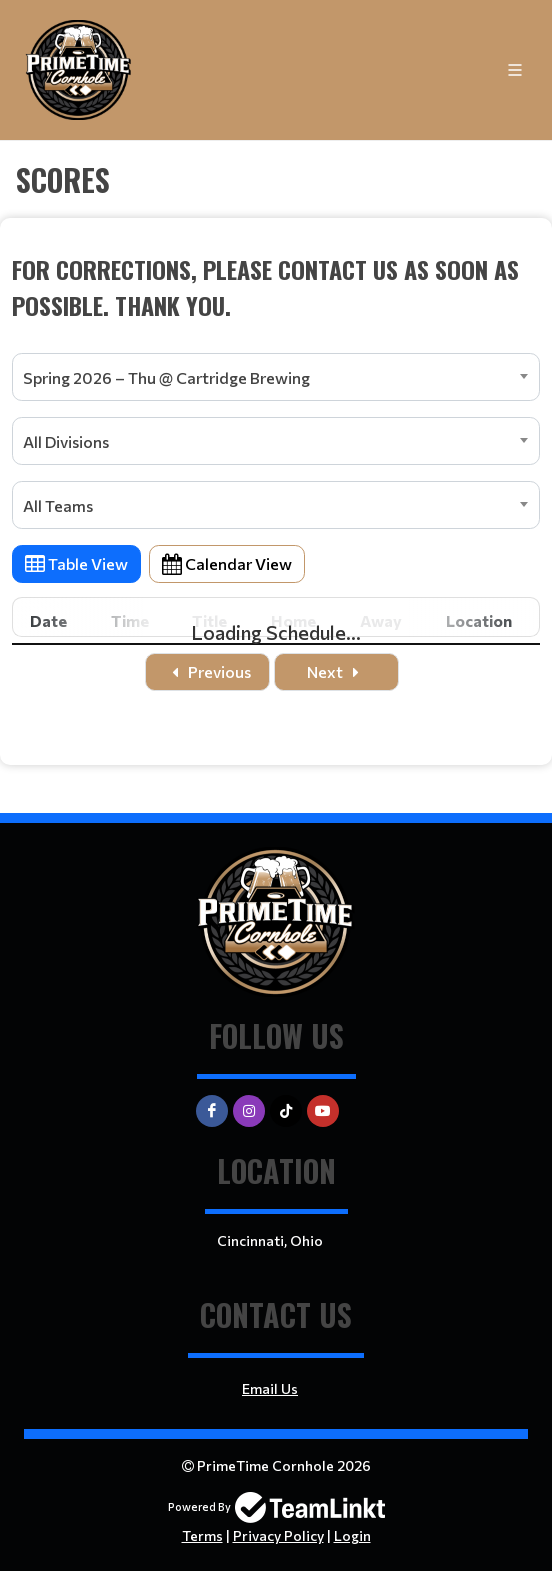 The height and width of the screenshot is (1571, 552). What do you see at coordinates (337, 671) in the screenshot?
I see `Next` at bounding box center [337, 671].